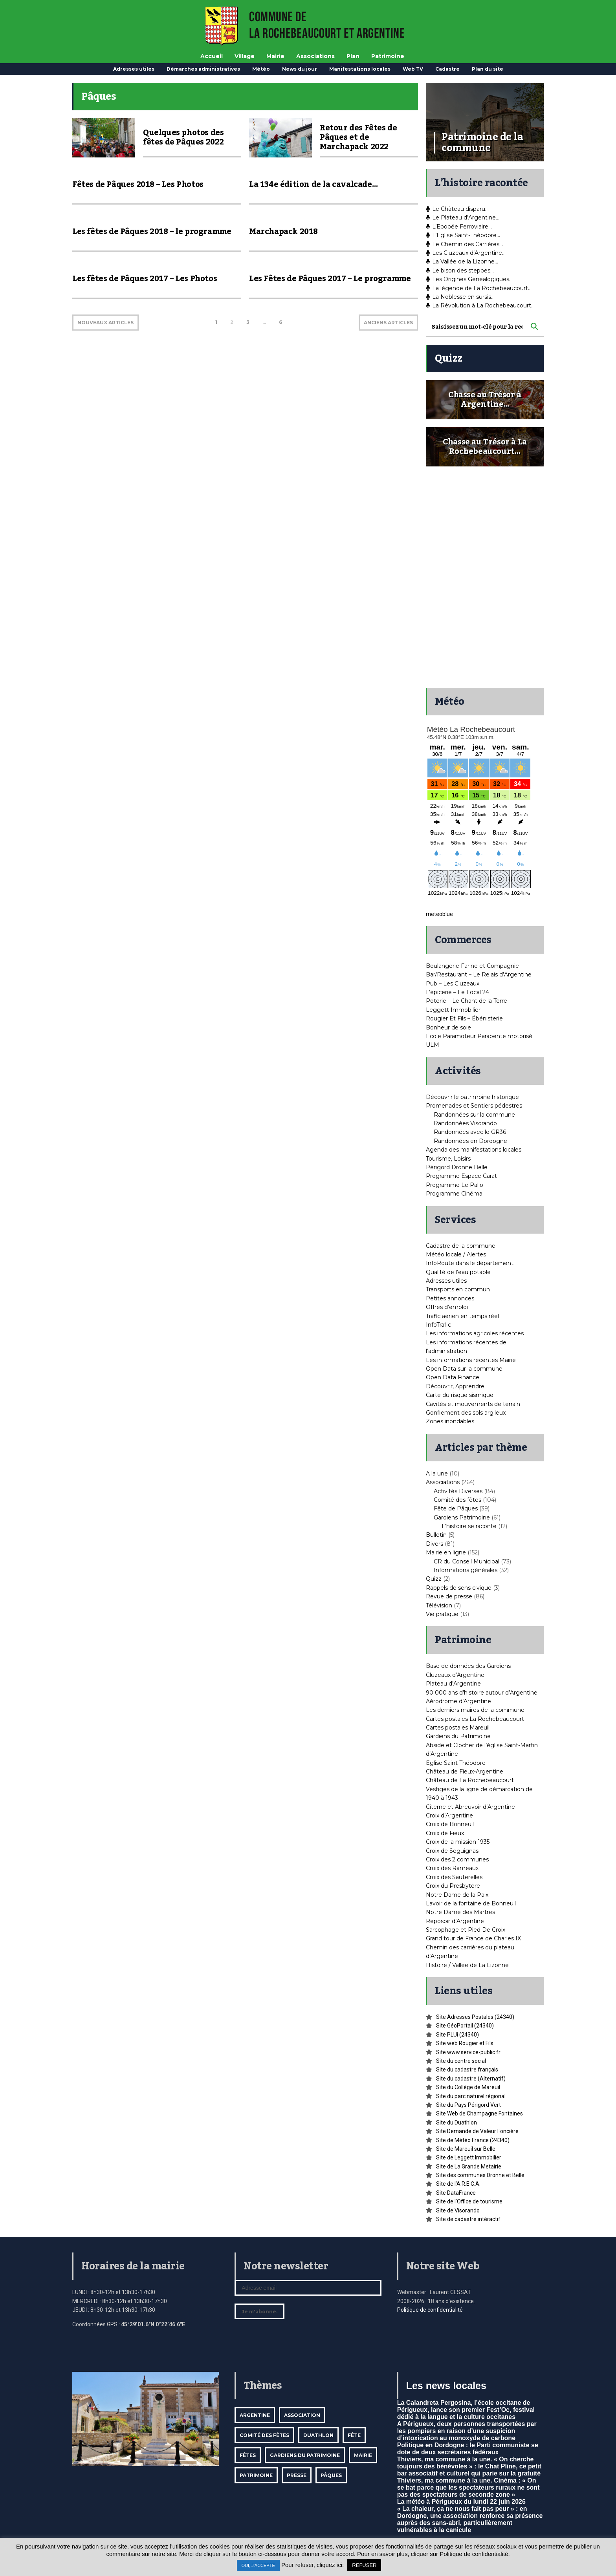 This screenshot has height=2576, width=616. Describe the element at coordinates (467, 2069) in the screenshot. I see `Site du cadastre français` at that location.